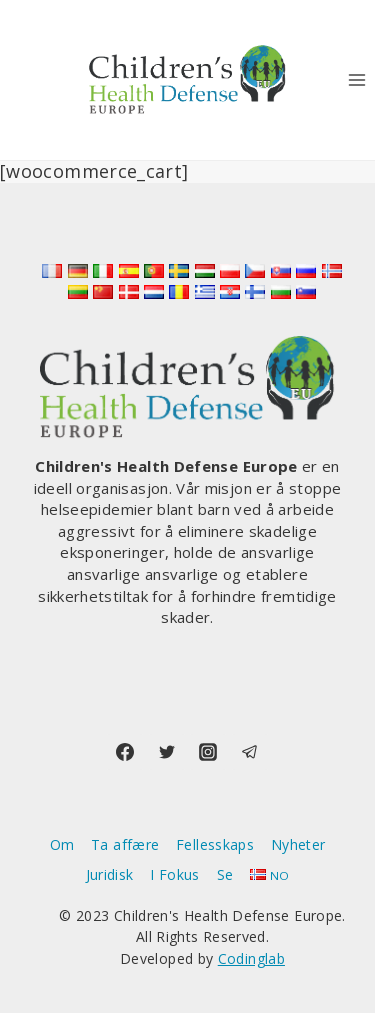  Describe the element at coordinates (167, 752) in the screenshot. I see `[Twitter]` at that location.